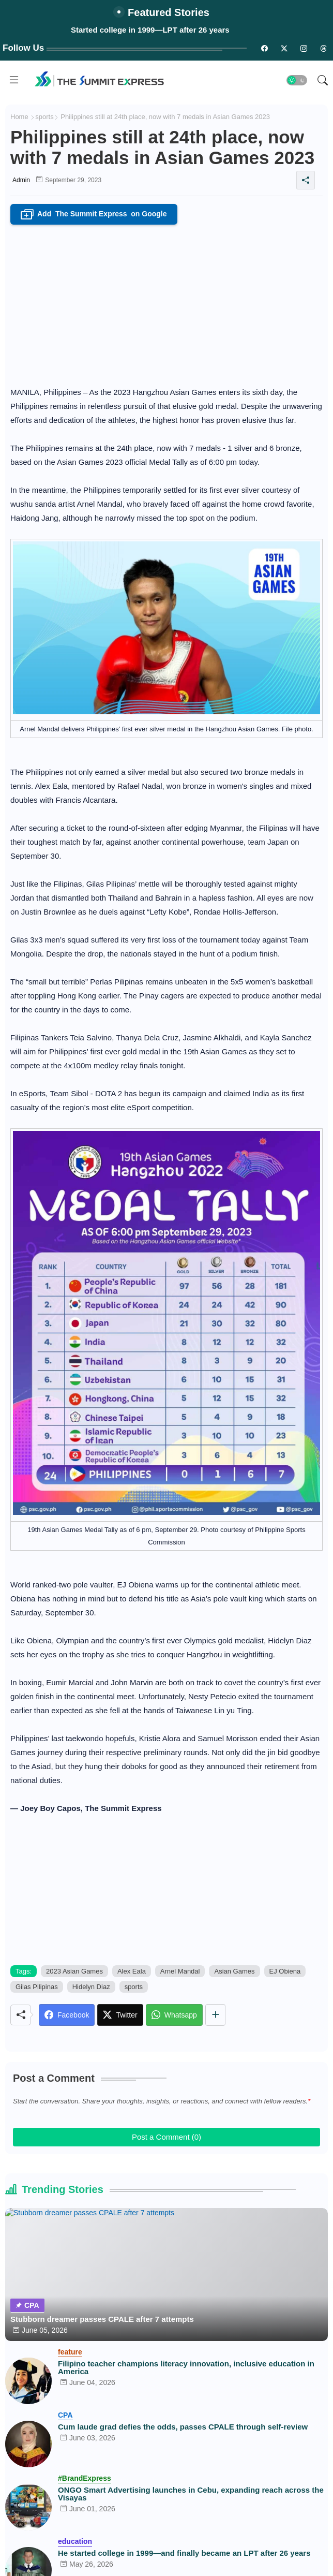  I want to click on [Menu], so click(14, 80).